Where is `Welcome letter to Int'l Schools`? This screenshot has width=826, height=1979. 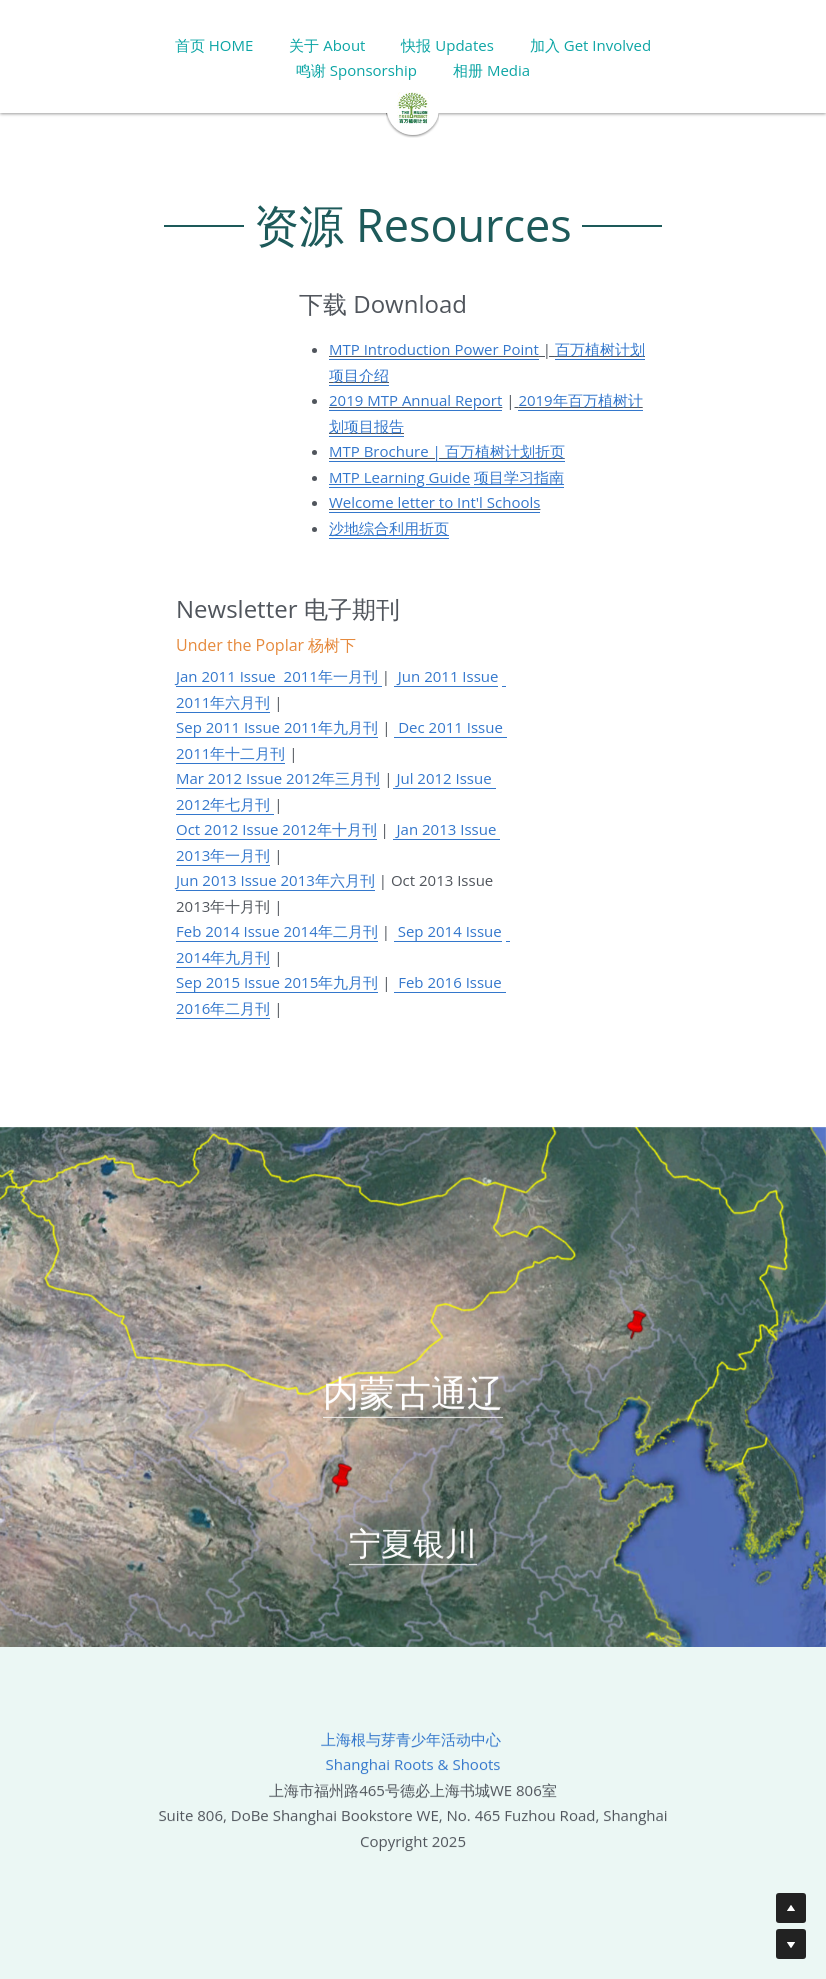
Welcome letter to Int'l Schools is located at coordinates (434, 502).